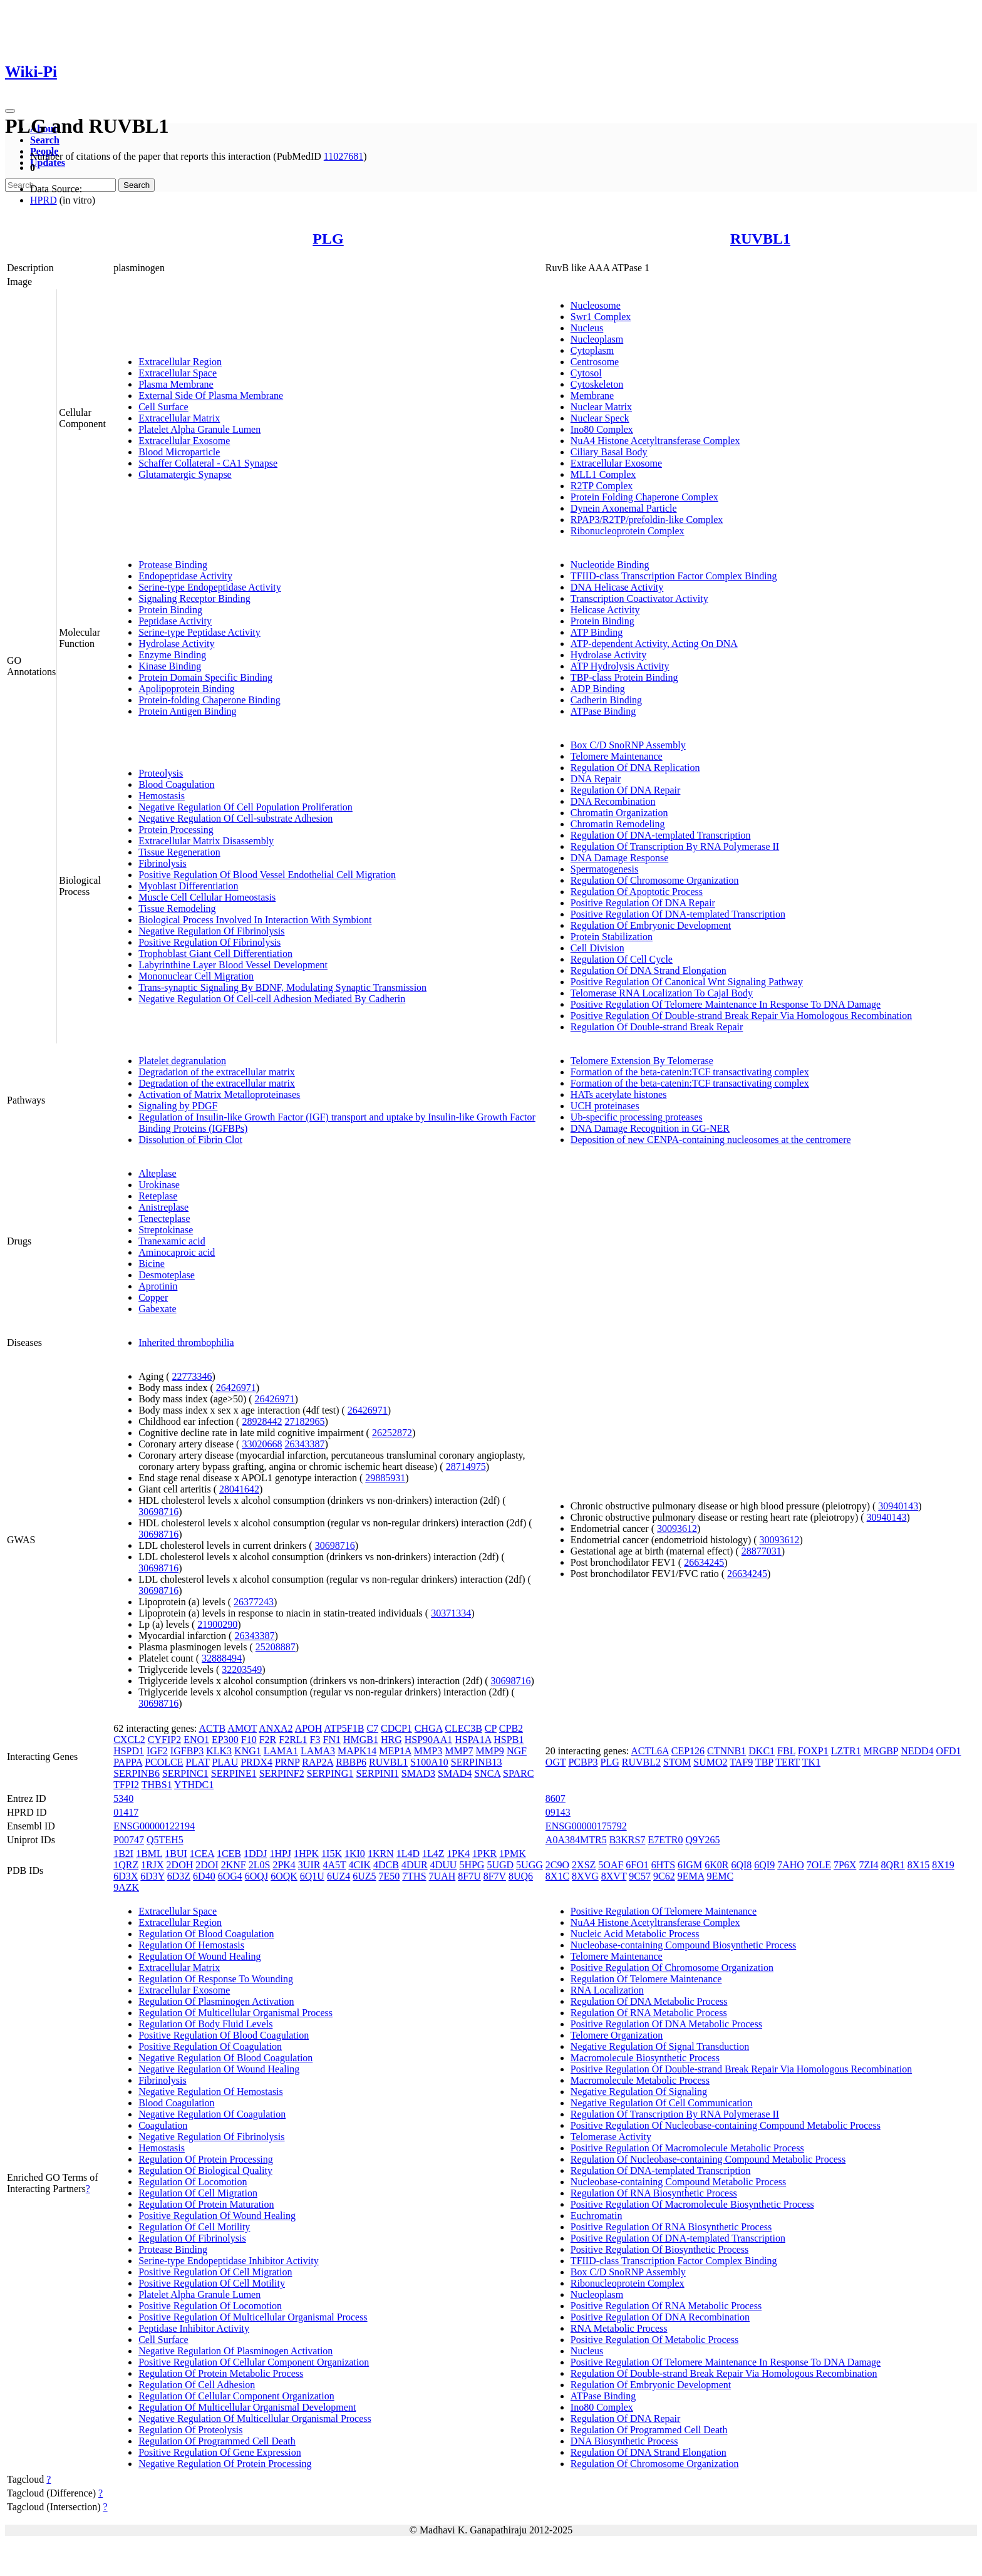 Image resolution: width=982 pixels, height=2576 pixels. What do you see at coordinates (177, 1105) in the screenshot?
I see `Signaling by PDGF` at bounding box center [177, 1105].